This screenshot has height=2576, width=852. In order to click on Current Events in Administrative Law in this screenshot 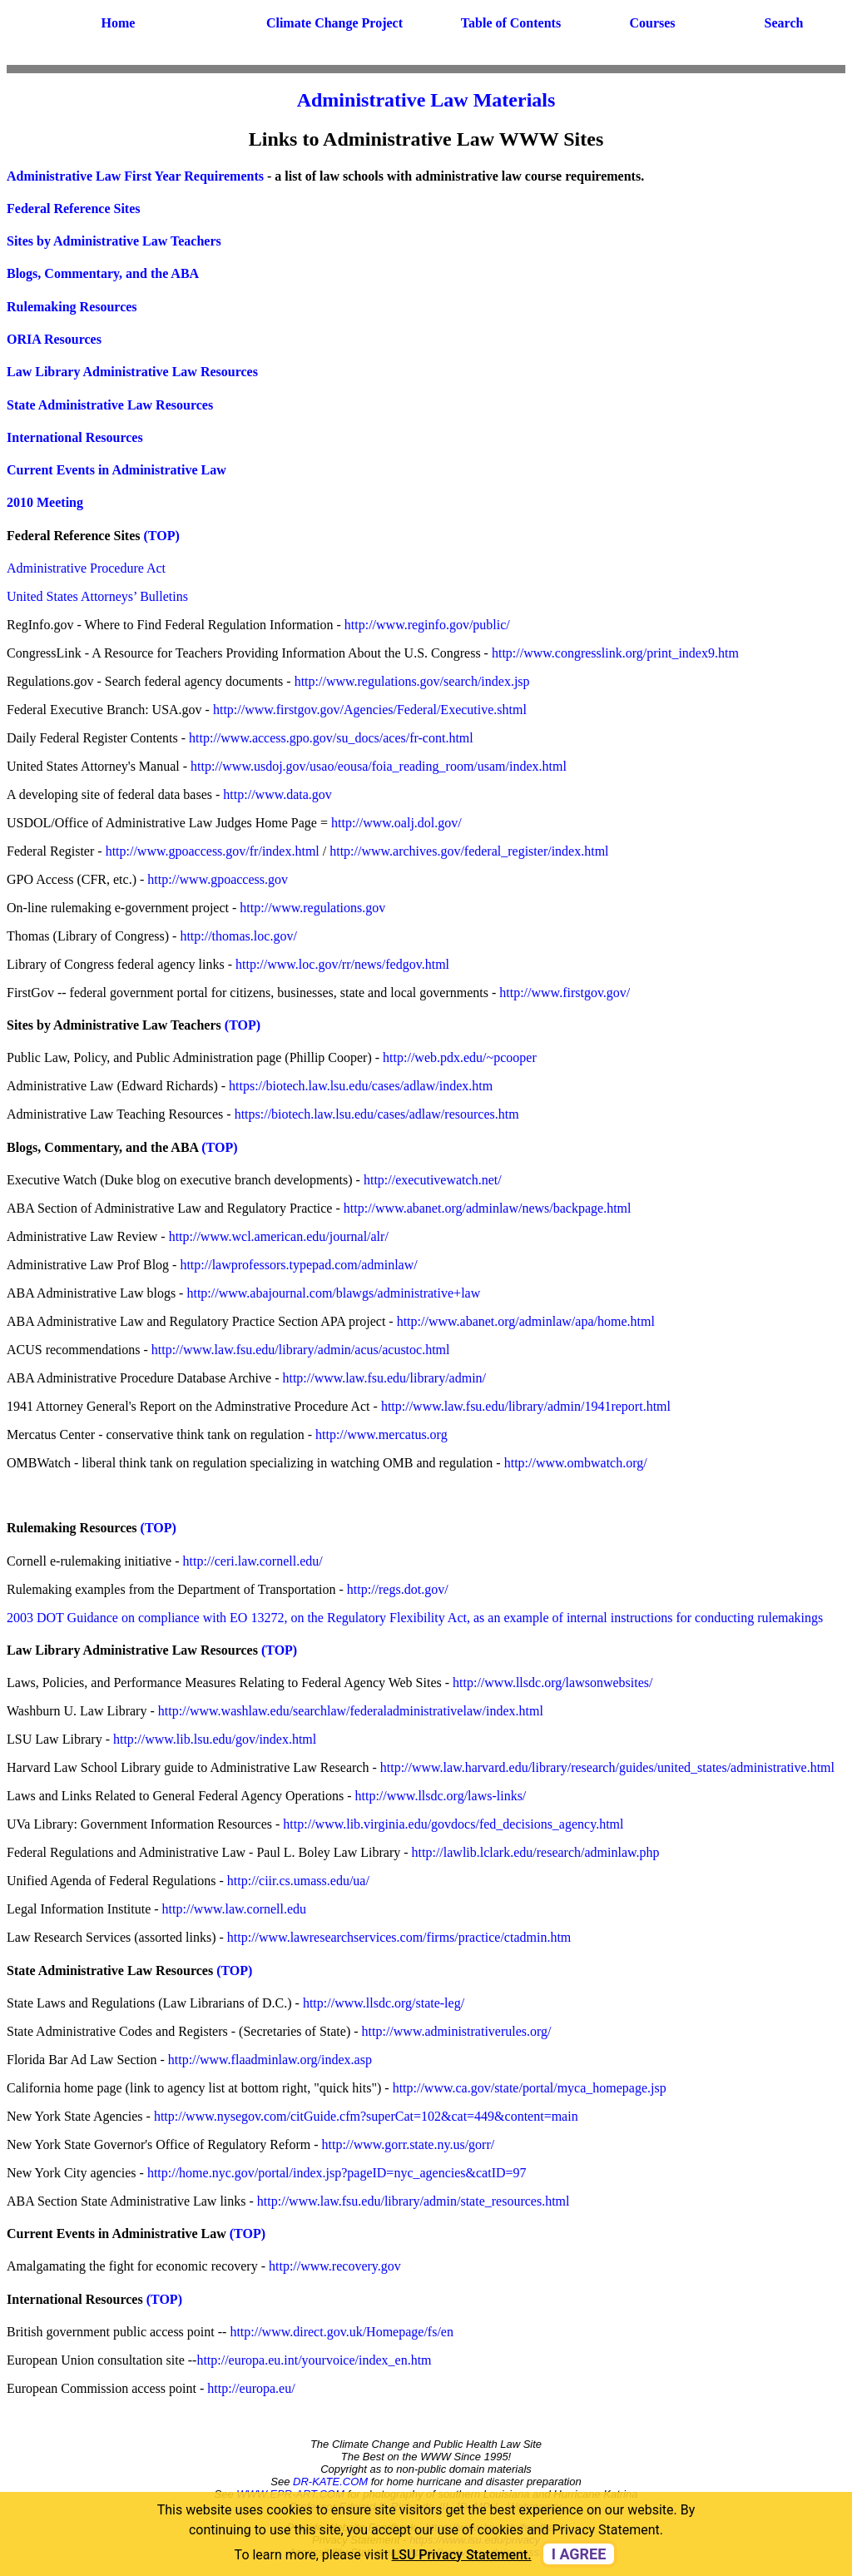, I will do `click(116, 470)`.